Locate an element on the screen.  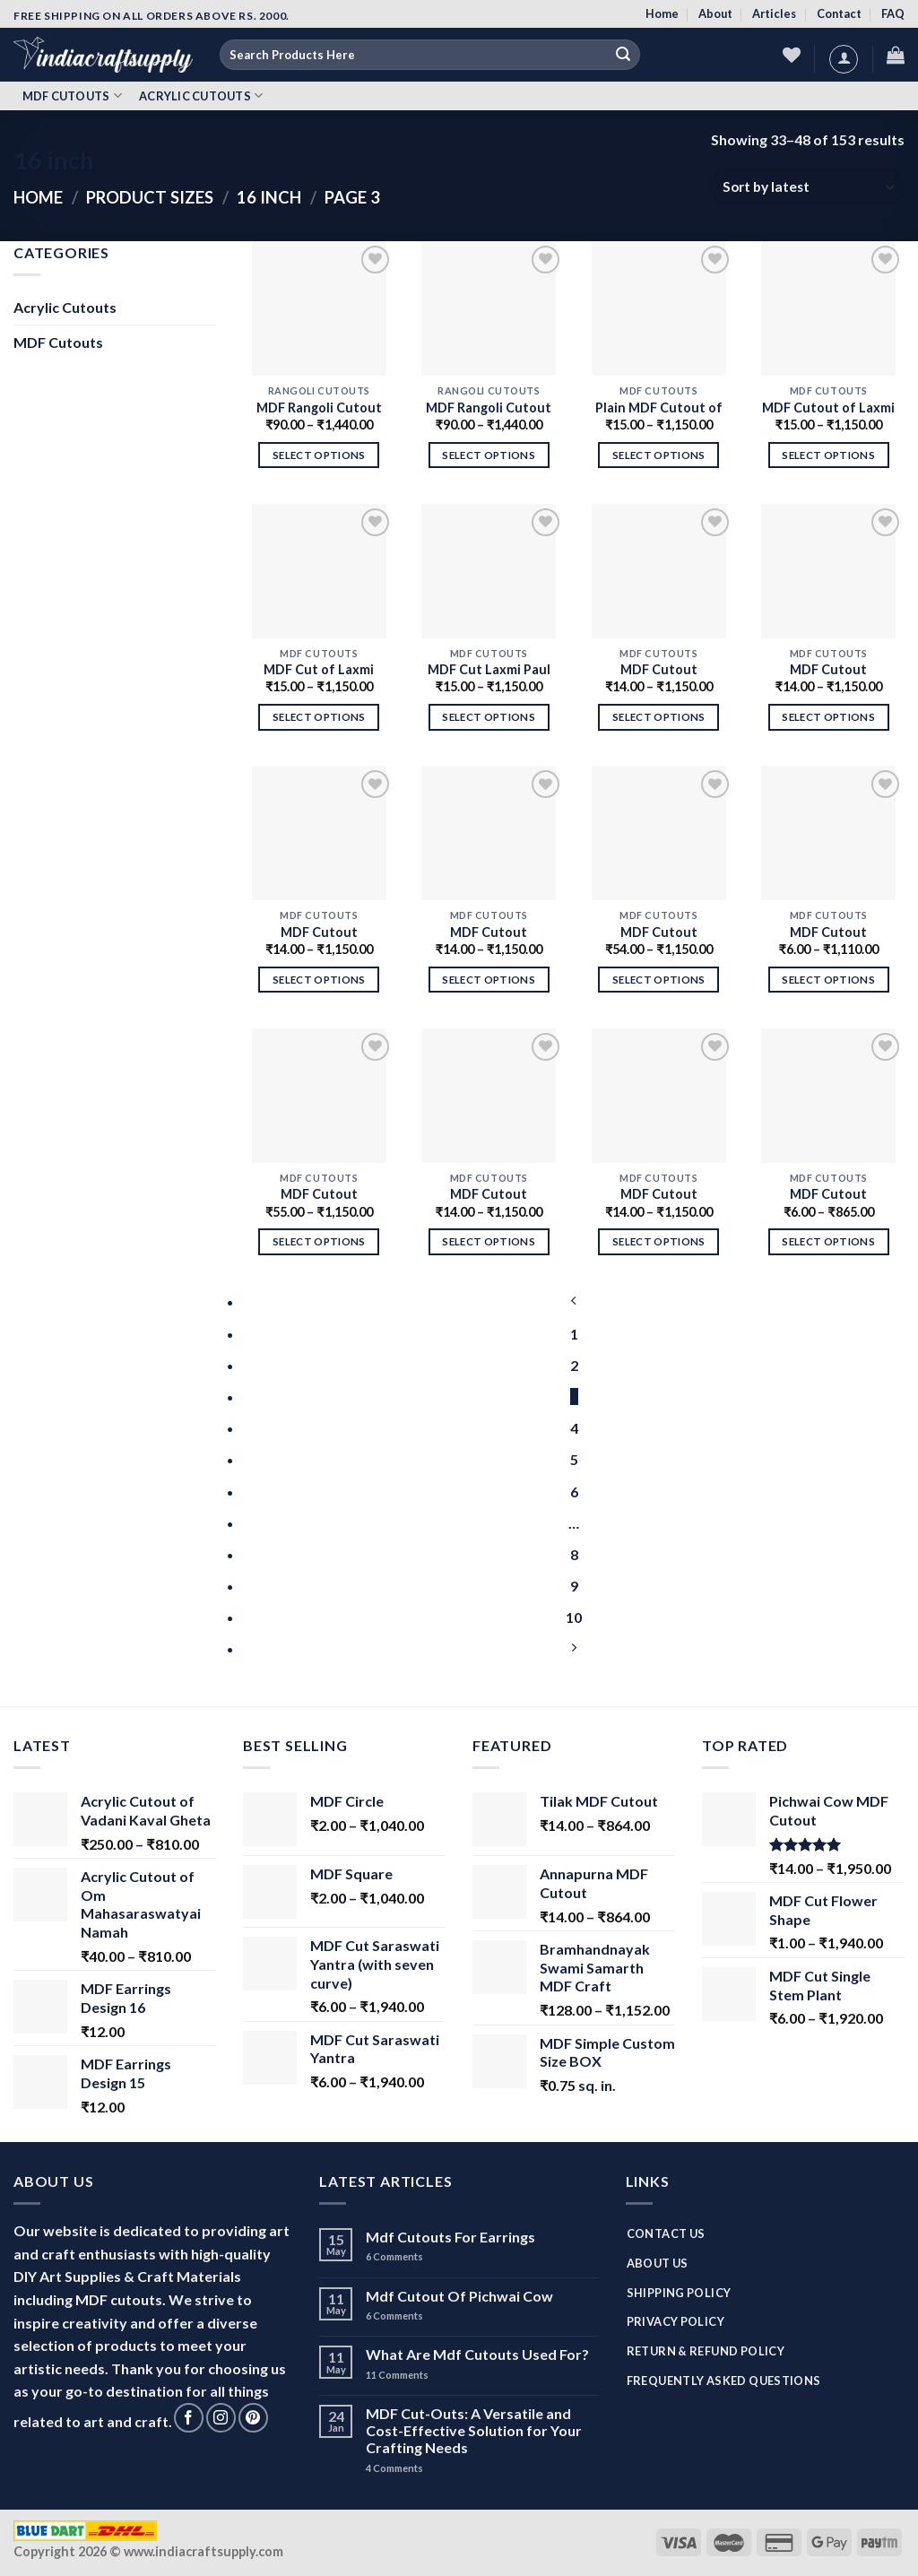
Select options [Select options for “MDF Cutout Madhubani Bird”] is located at coordinates (828, 717).